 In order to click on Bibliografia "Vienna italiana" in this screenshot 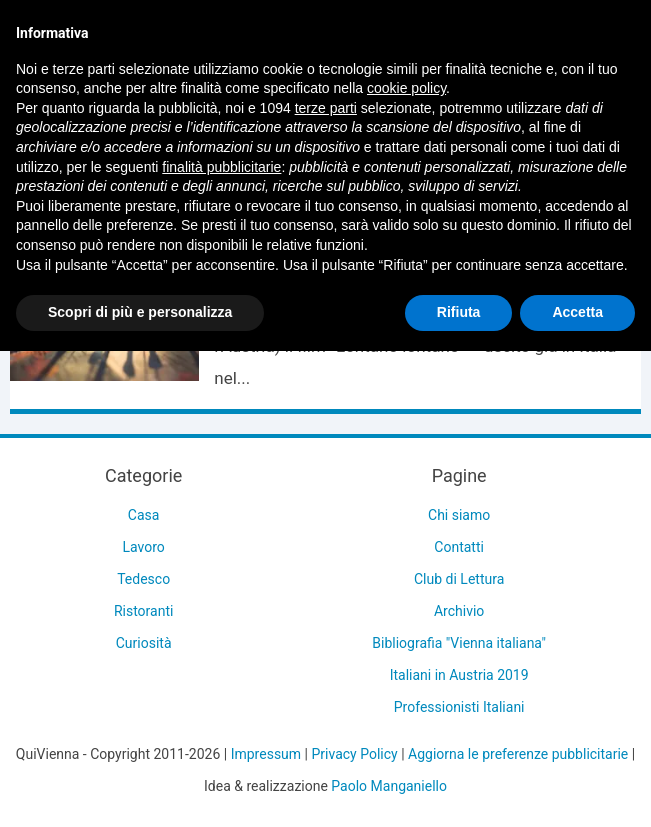, I will do `click(459, 643)`.